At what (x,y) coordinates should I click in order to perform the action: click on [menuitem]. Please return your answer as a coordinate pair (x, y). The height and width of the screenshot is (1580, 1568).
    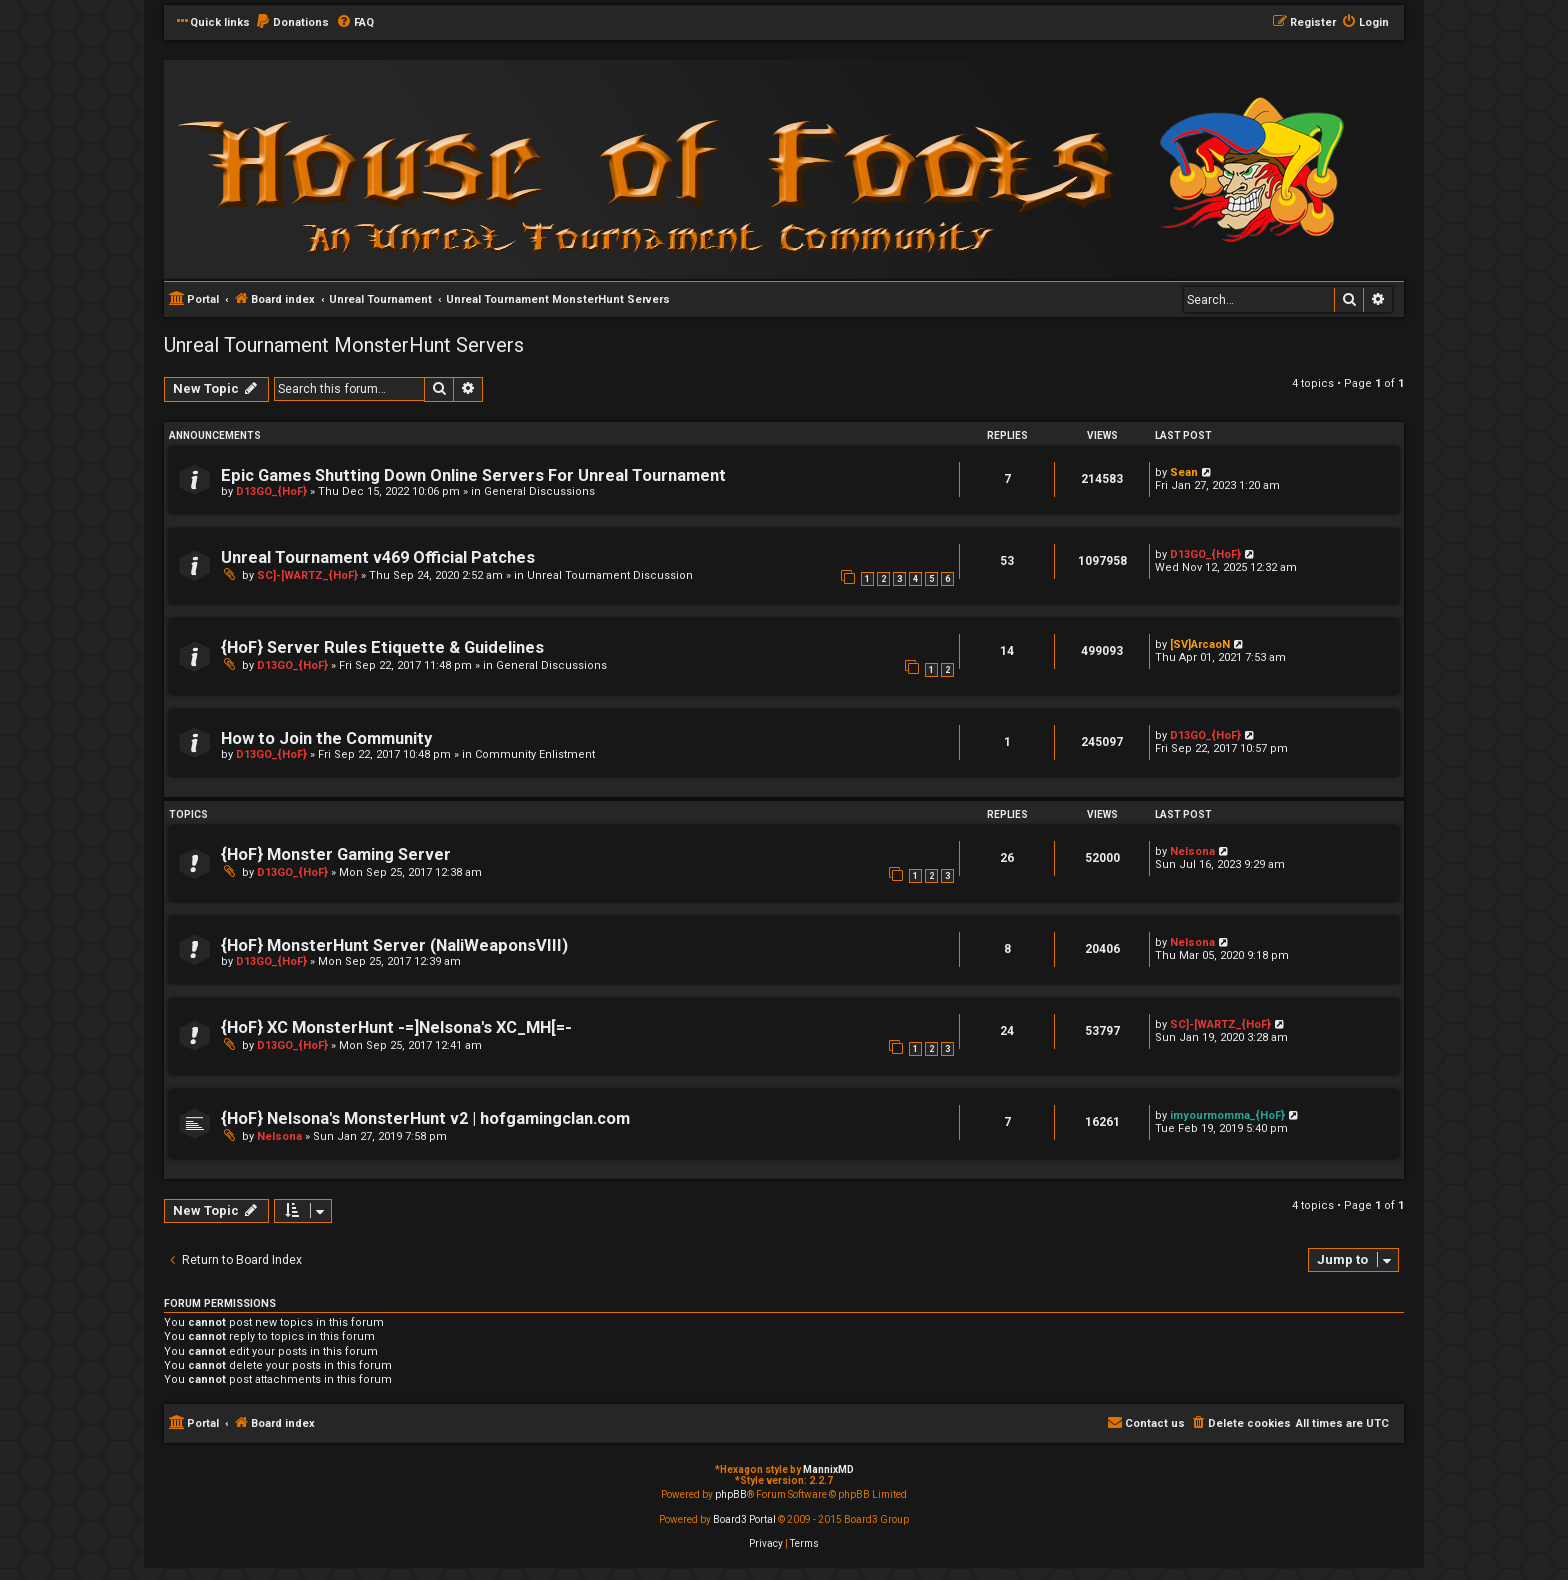
    Looking at the image, I should click on (292, 23).